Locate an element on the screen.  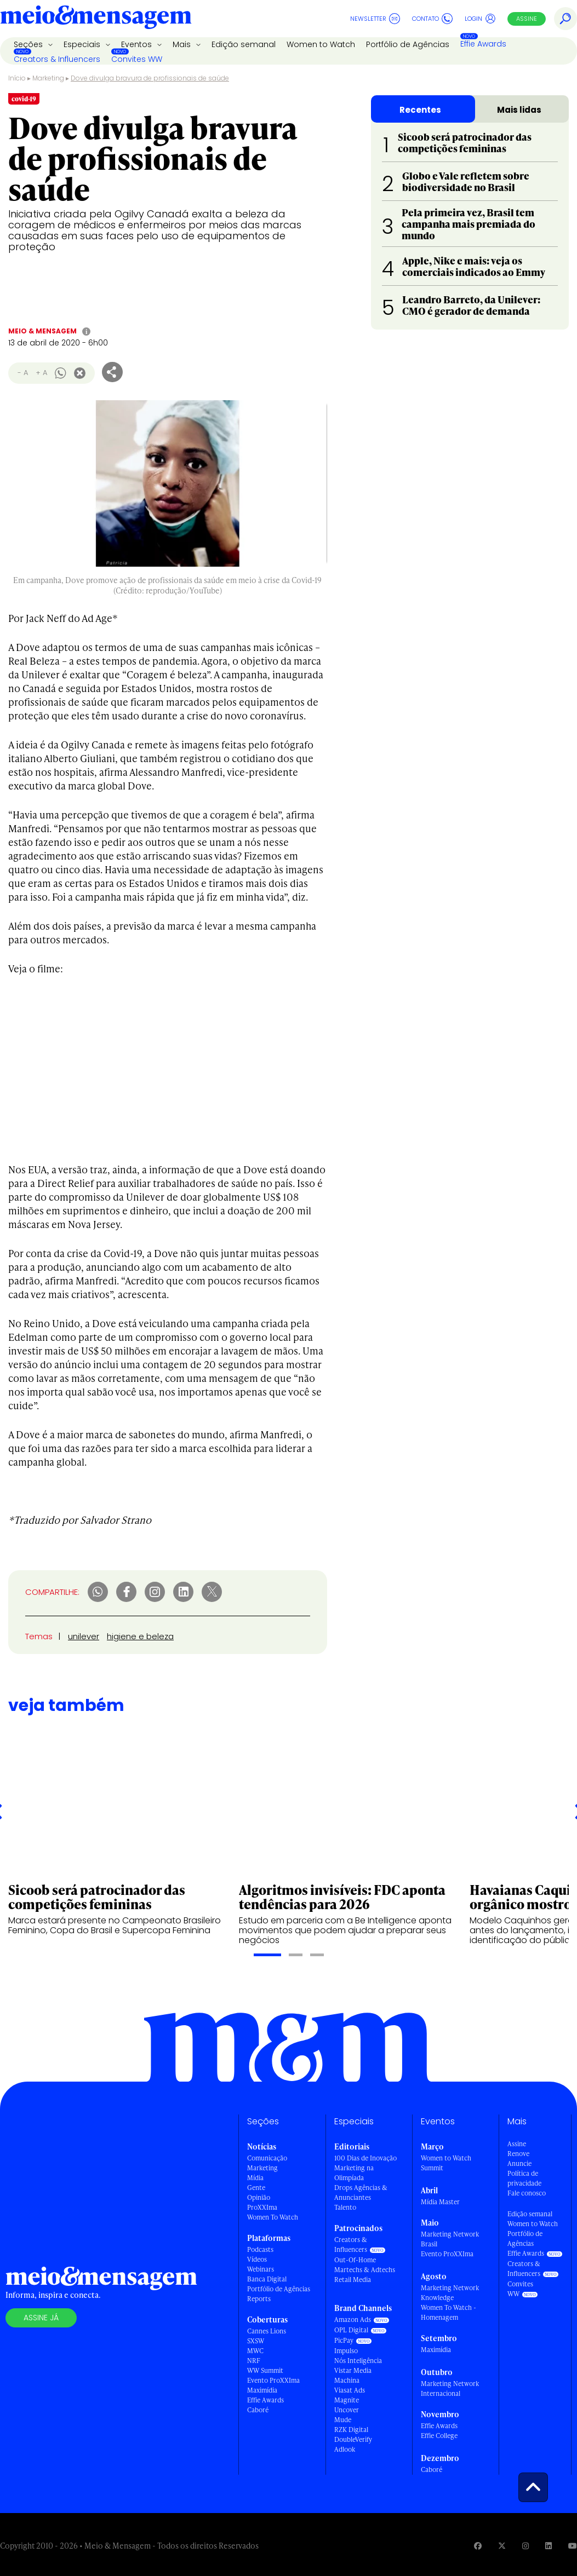
Mude is located at coordinates (342, 2419).